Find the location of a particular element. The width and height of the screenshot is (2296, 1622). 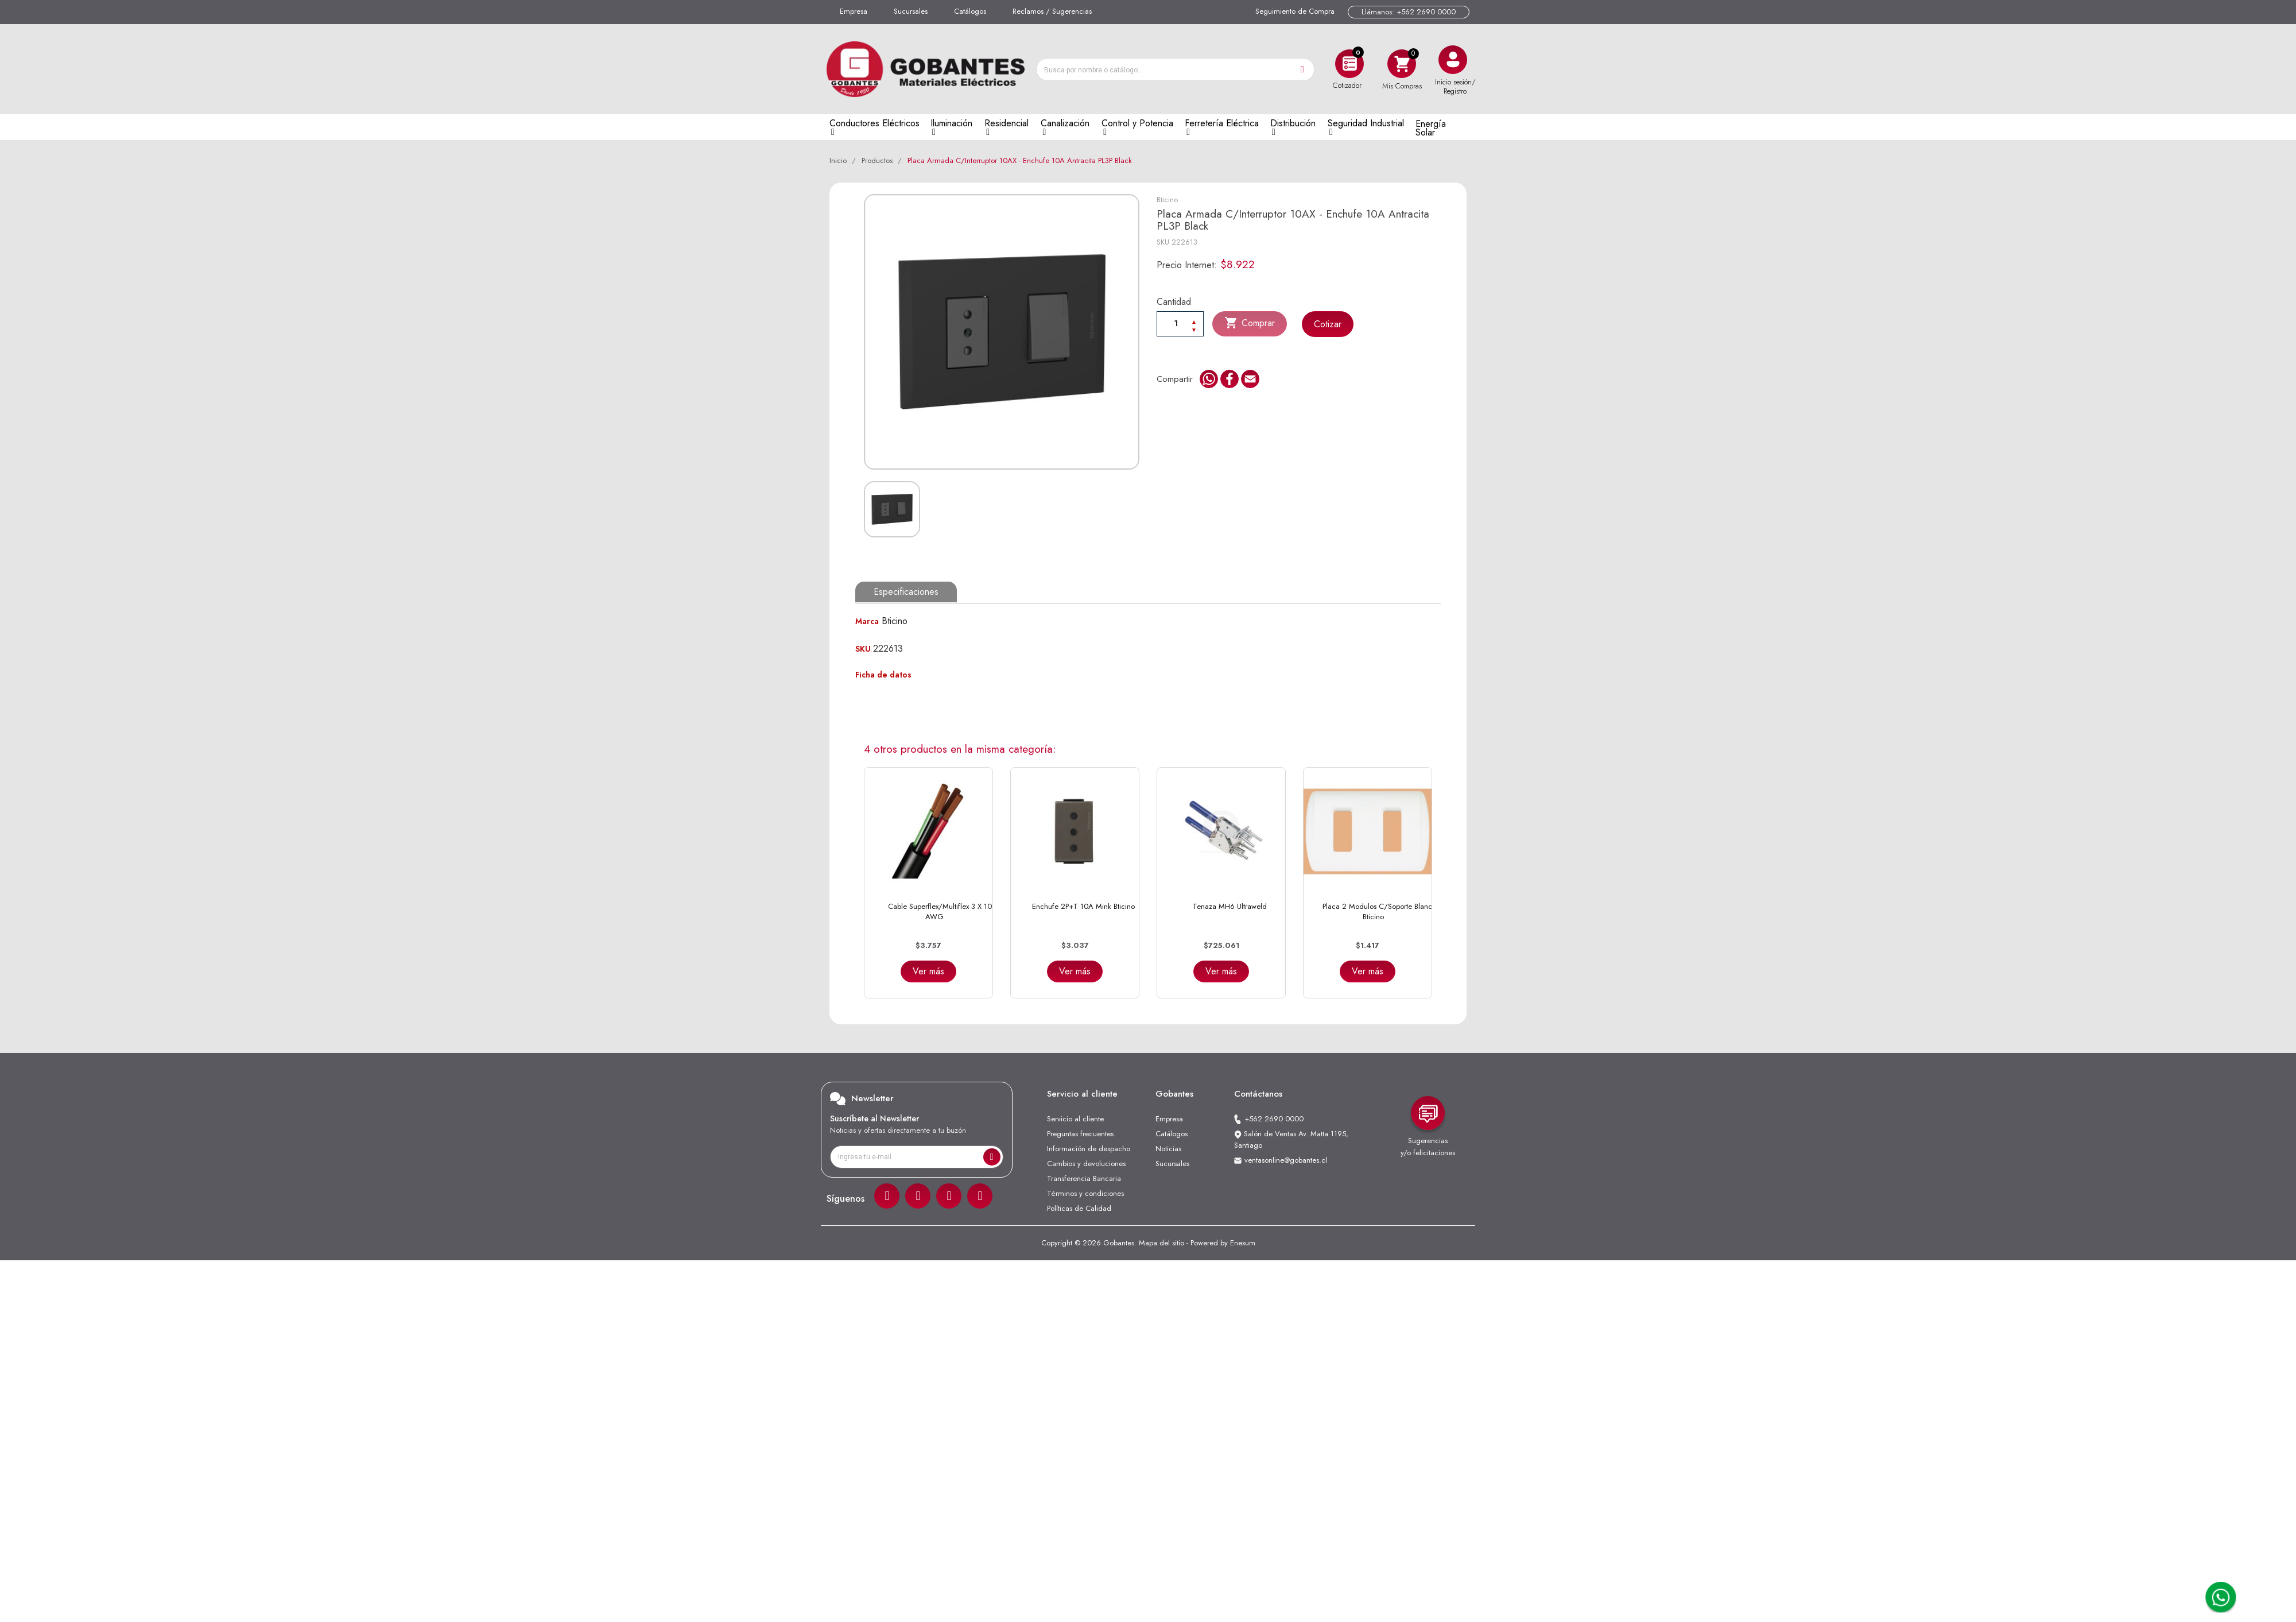

SKU is located at coordinates (1163, 242).